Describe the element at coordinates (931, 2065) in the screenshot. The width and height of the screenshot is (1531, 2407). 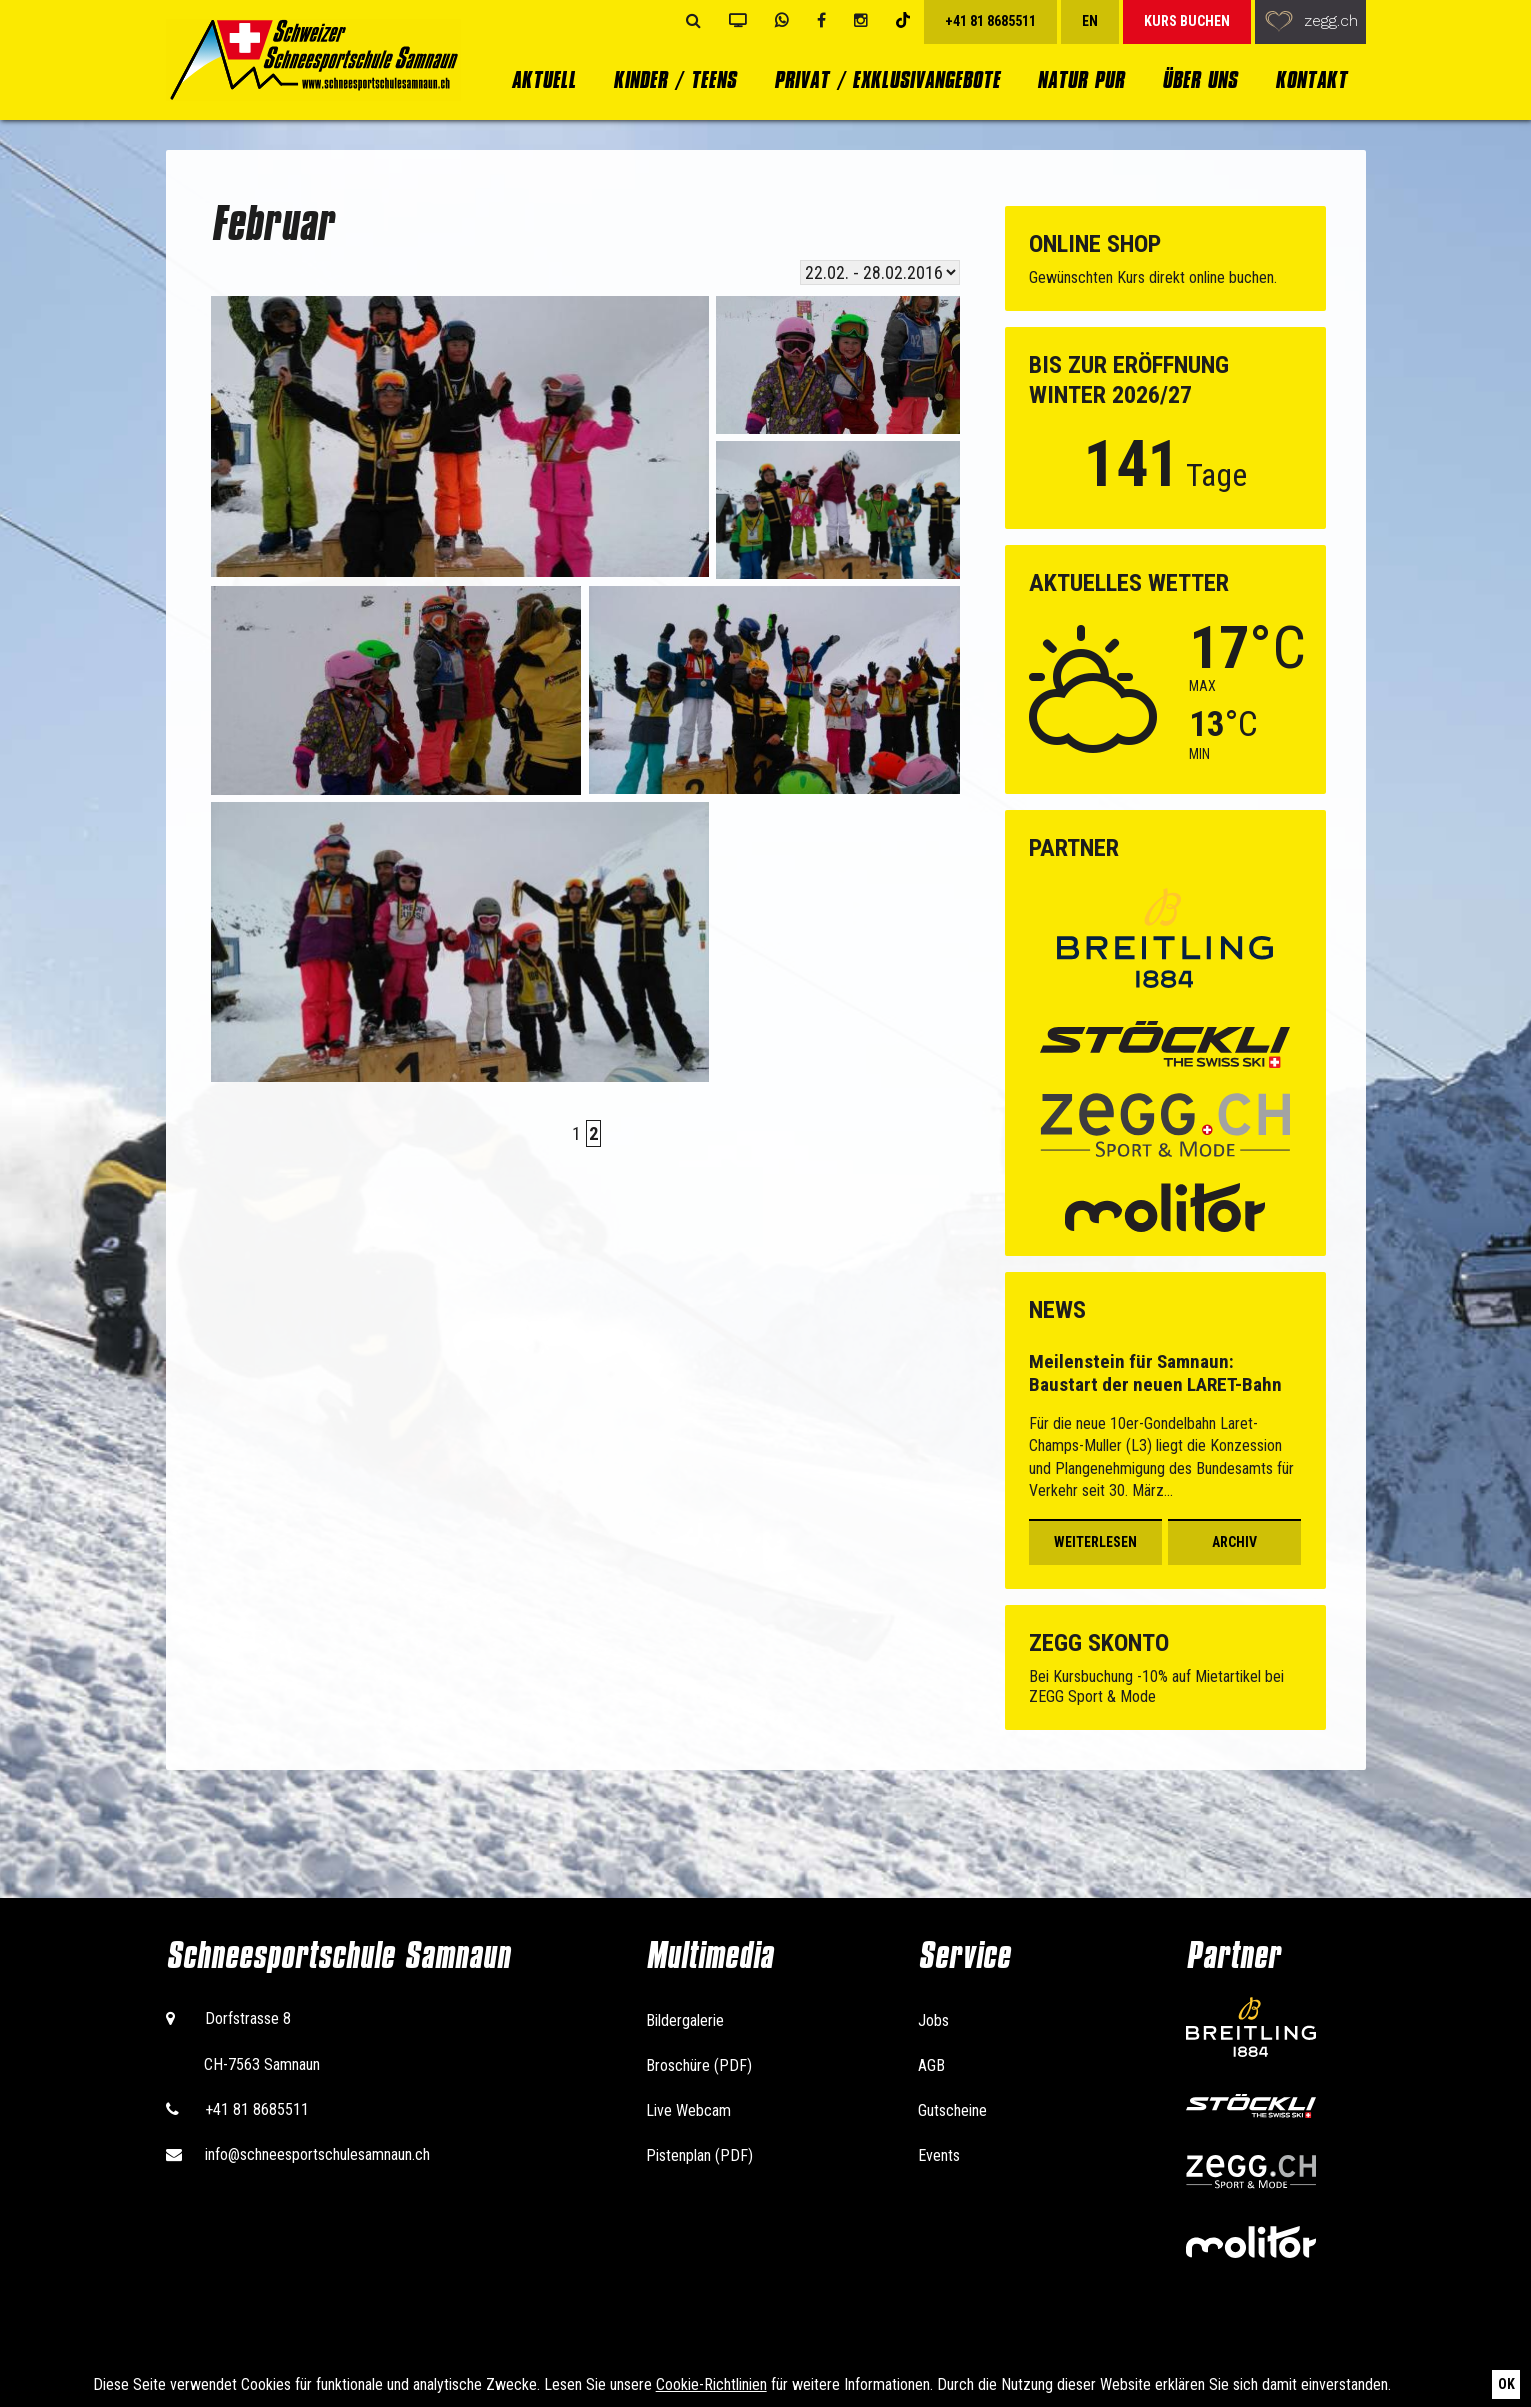
I see `AGB` at that location.